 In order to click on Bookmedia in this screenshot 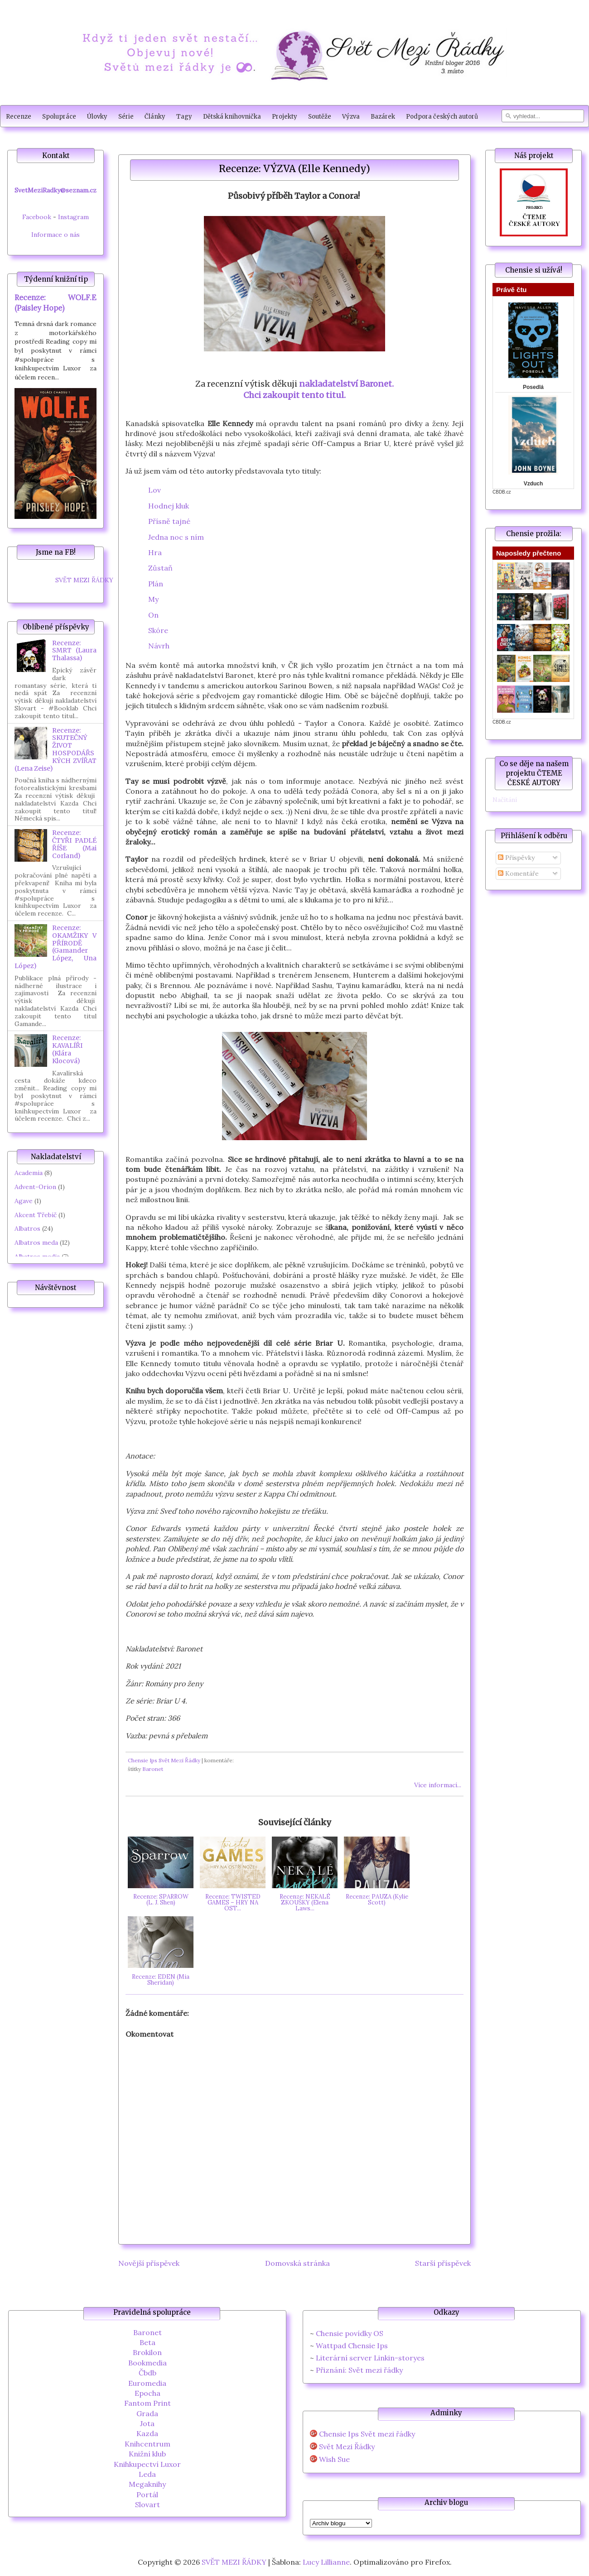, I will do `click(147, 2362)`.